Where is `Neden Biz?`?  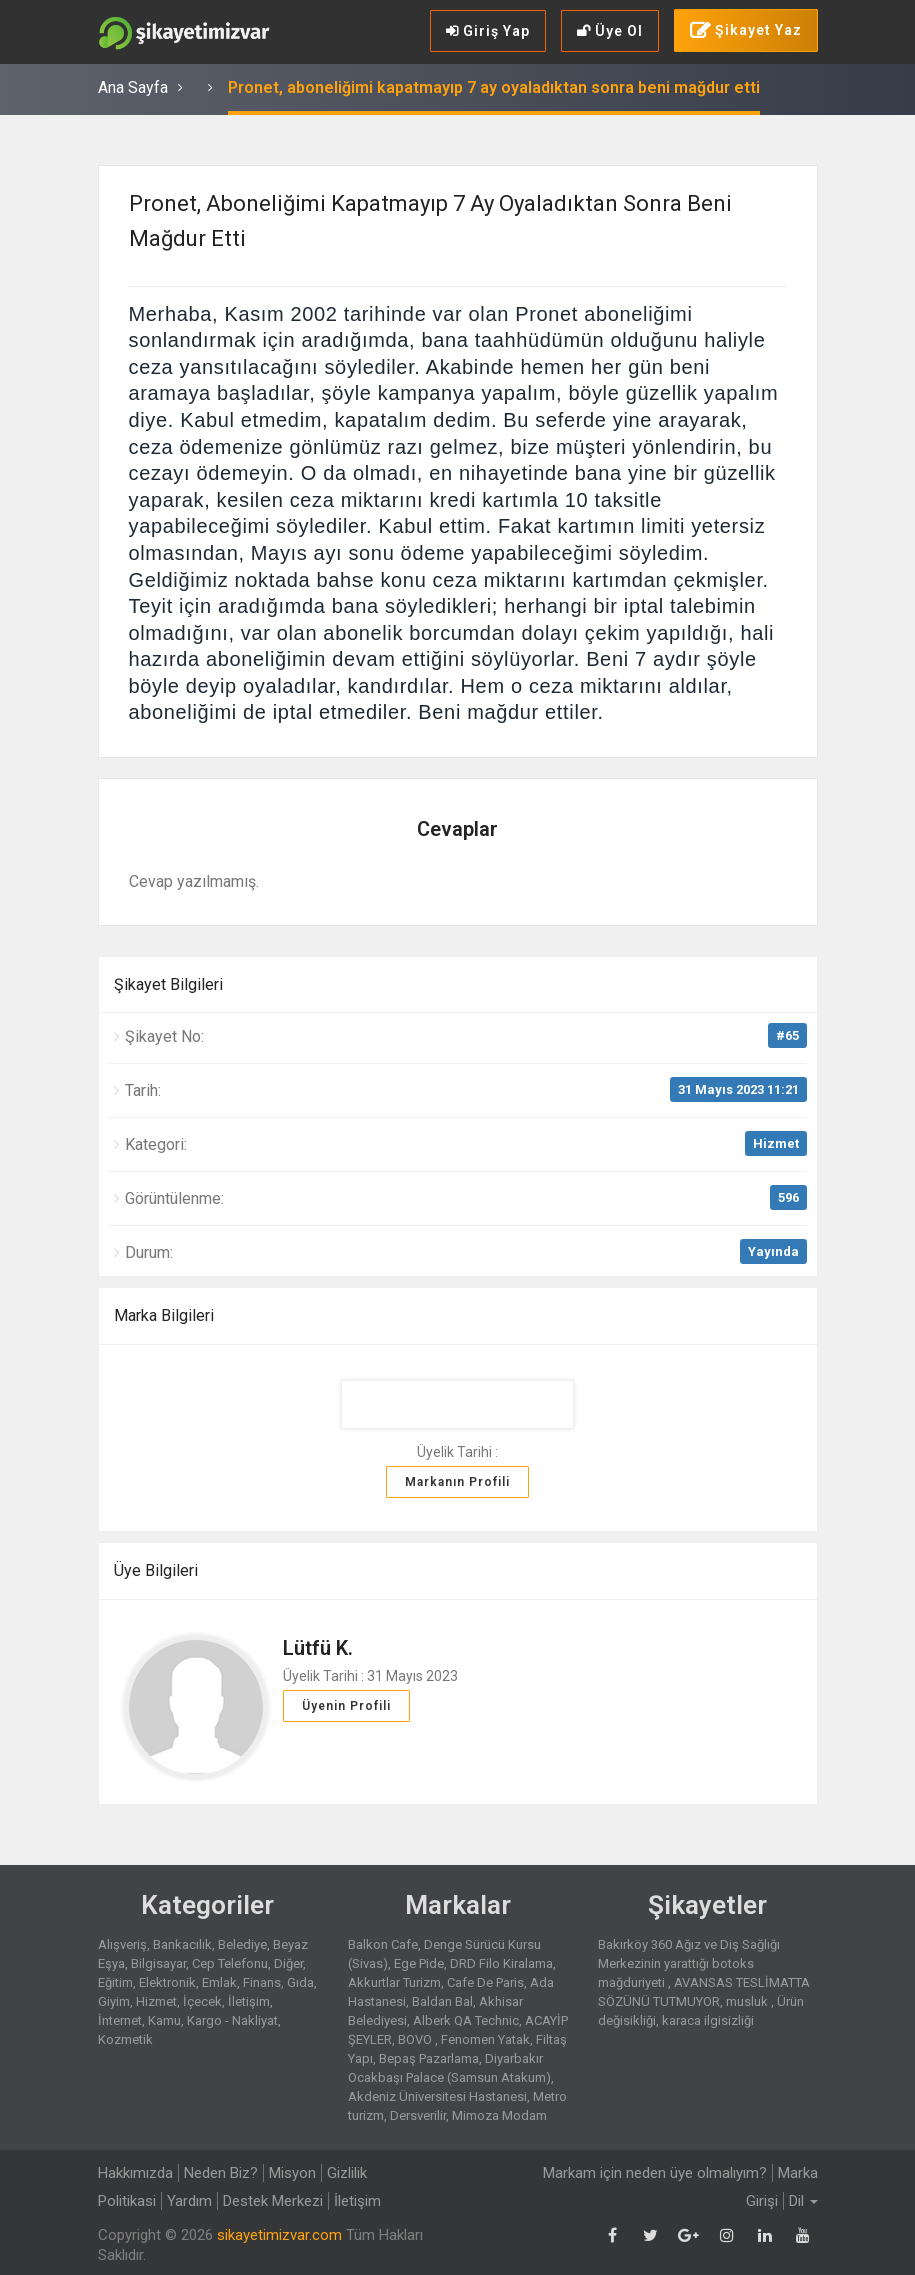
Neden Biz? is located at coordinates (221, 2173).